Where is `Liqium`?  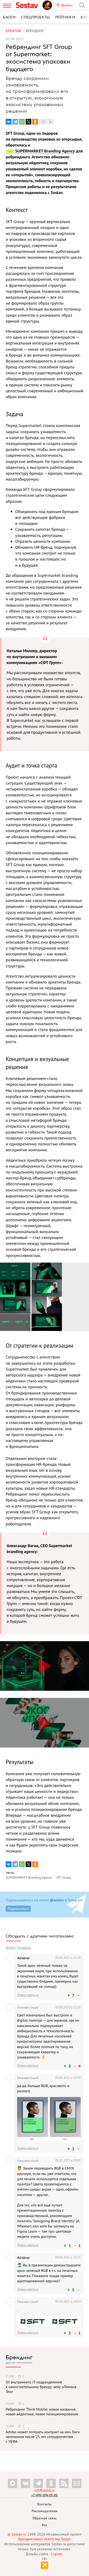 Liqium is located at coordinates (56, 2554).